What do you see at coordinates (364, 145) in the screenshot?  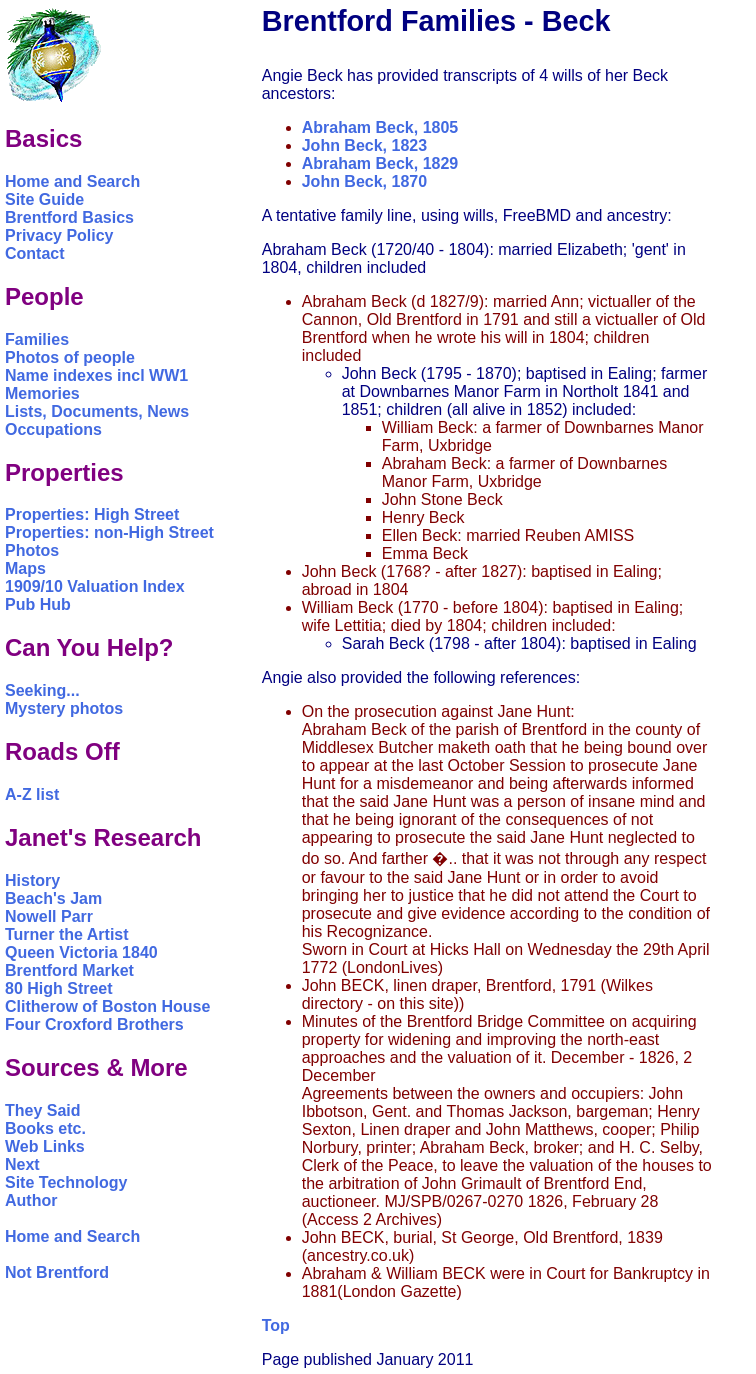 I see `John Beck, 1823` at bounding box center [364, 145].